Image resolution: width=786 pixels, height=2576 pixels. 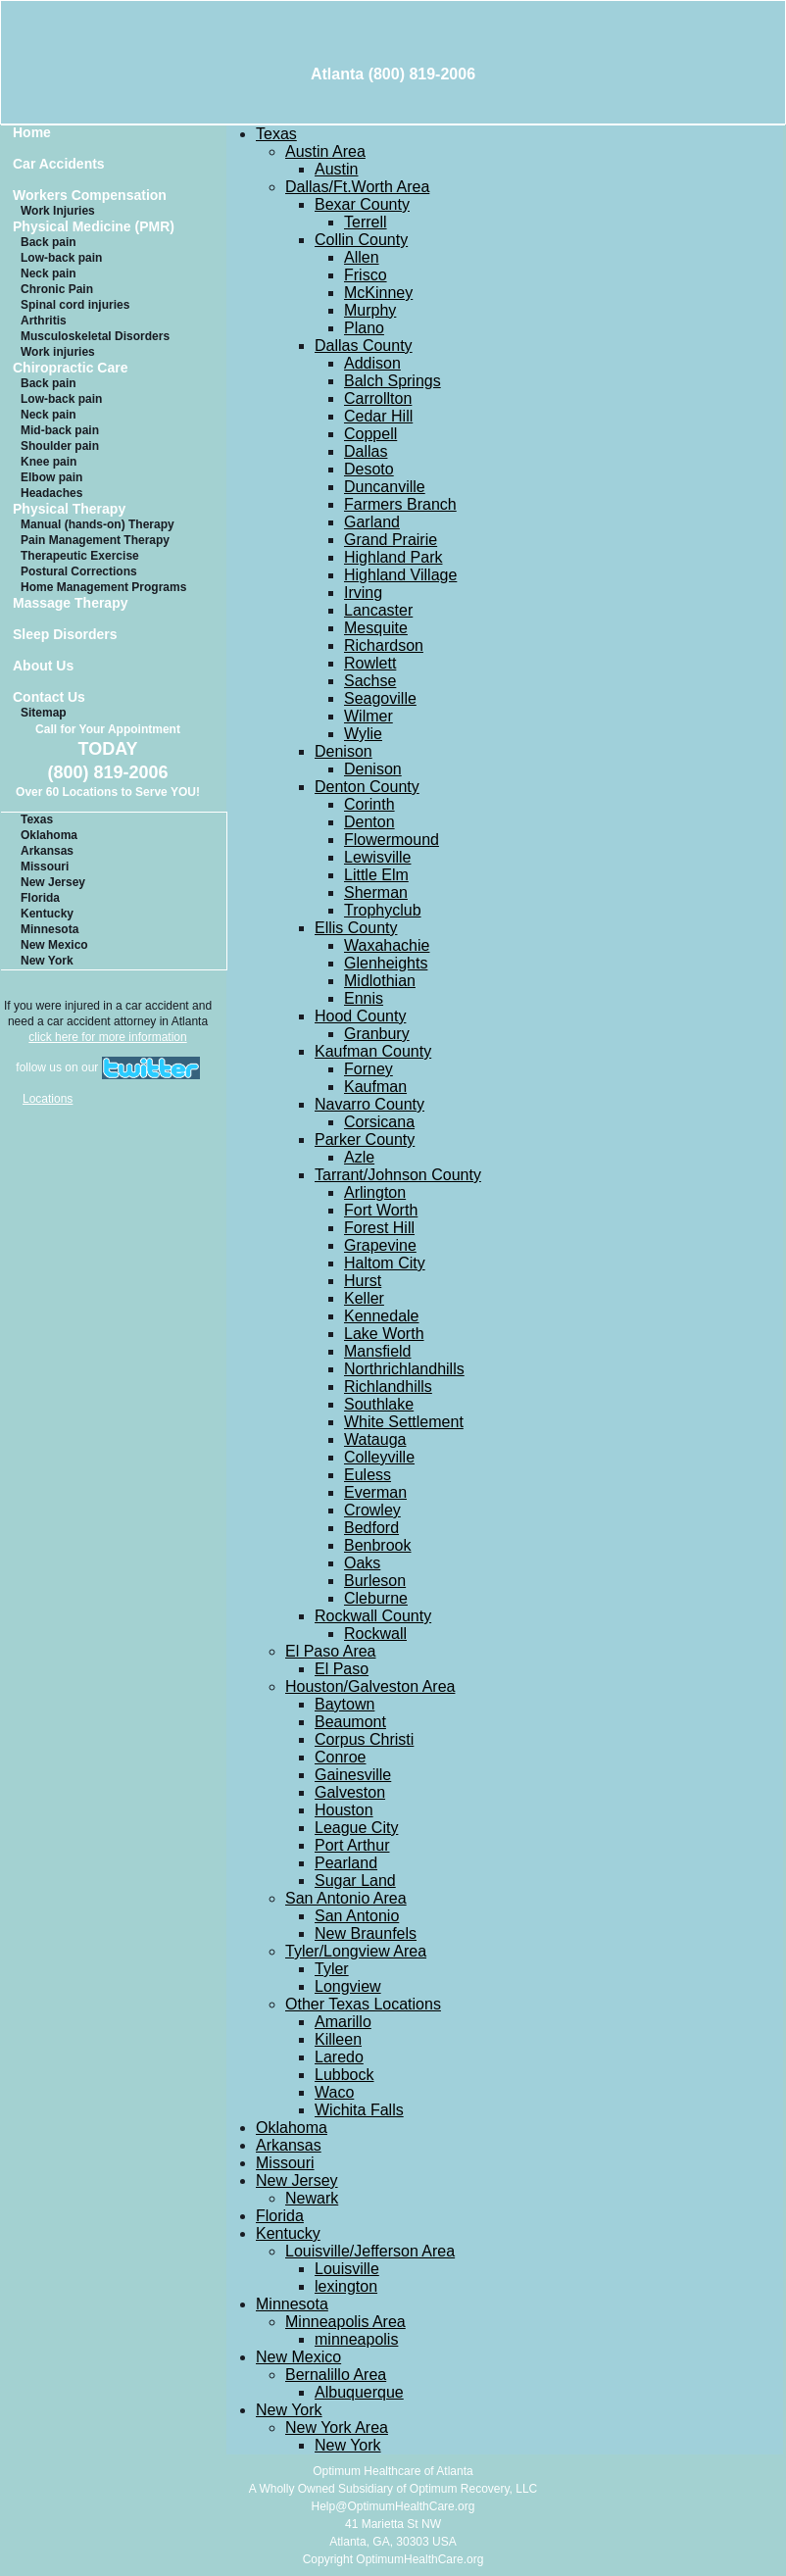 I want to click on Seagoville, so click(x=380, y=698).